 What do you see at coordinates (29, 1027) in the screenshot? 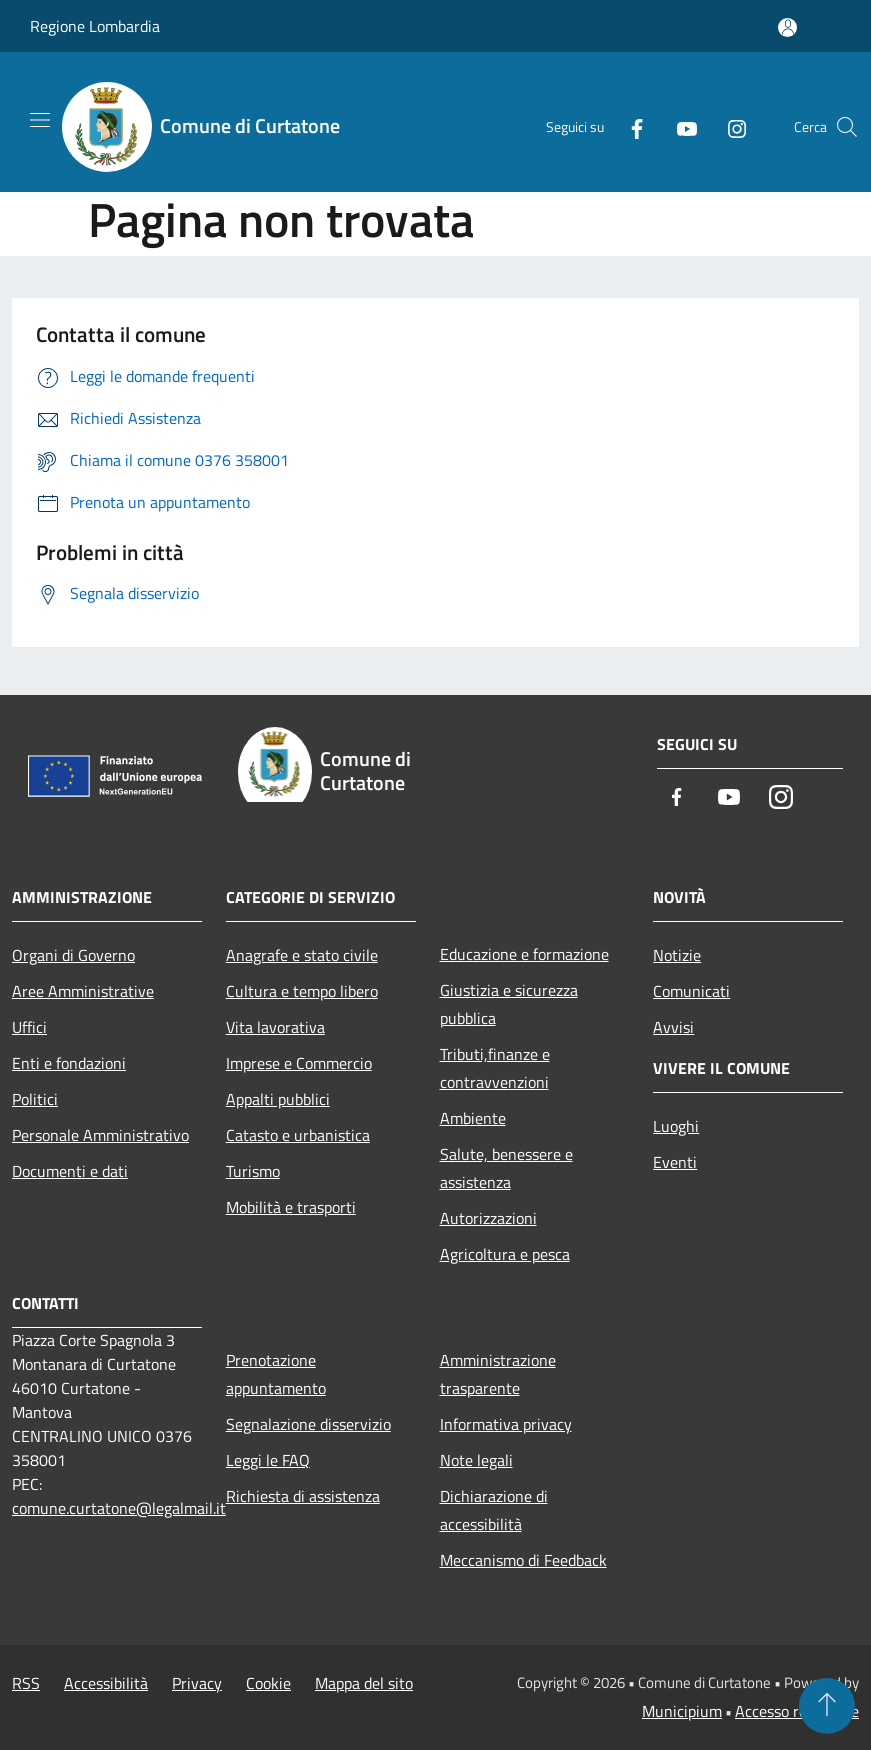
I see `Uffici` at bounding box center [29, 1027].